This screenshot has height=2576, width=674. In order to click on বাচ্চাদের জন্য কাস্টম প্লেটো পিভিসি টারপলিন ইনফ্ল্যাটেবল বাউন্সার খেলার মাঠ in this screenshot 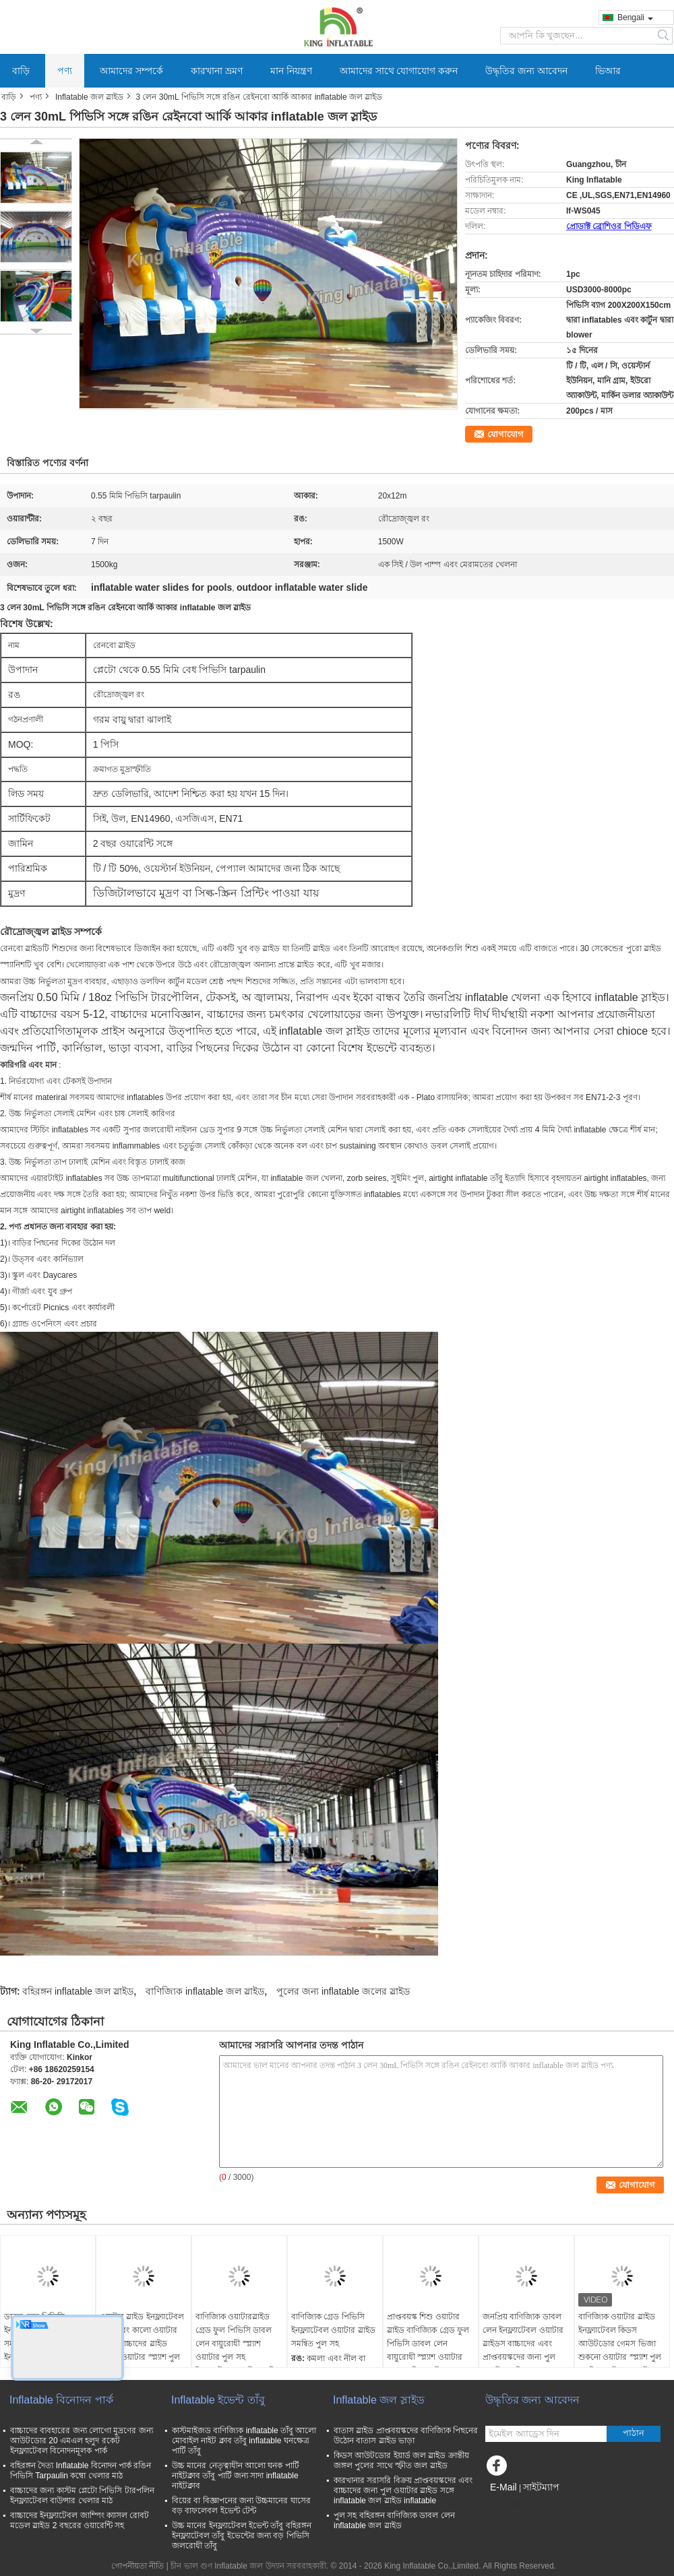, I will do `click(82, 2495)`.